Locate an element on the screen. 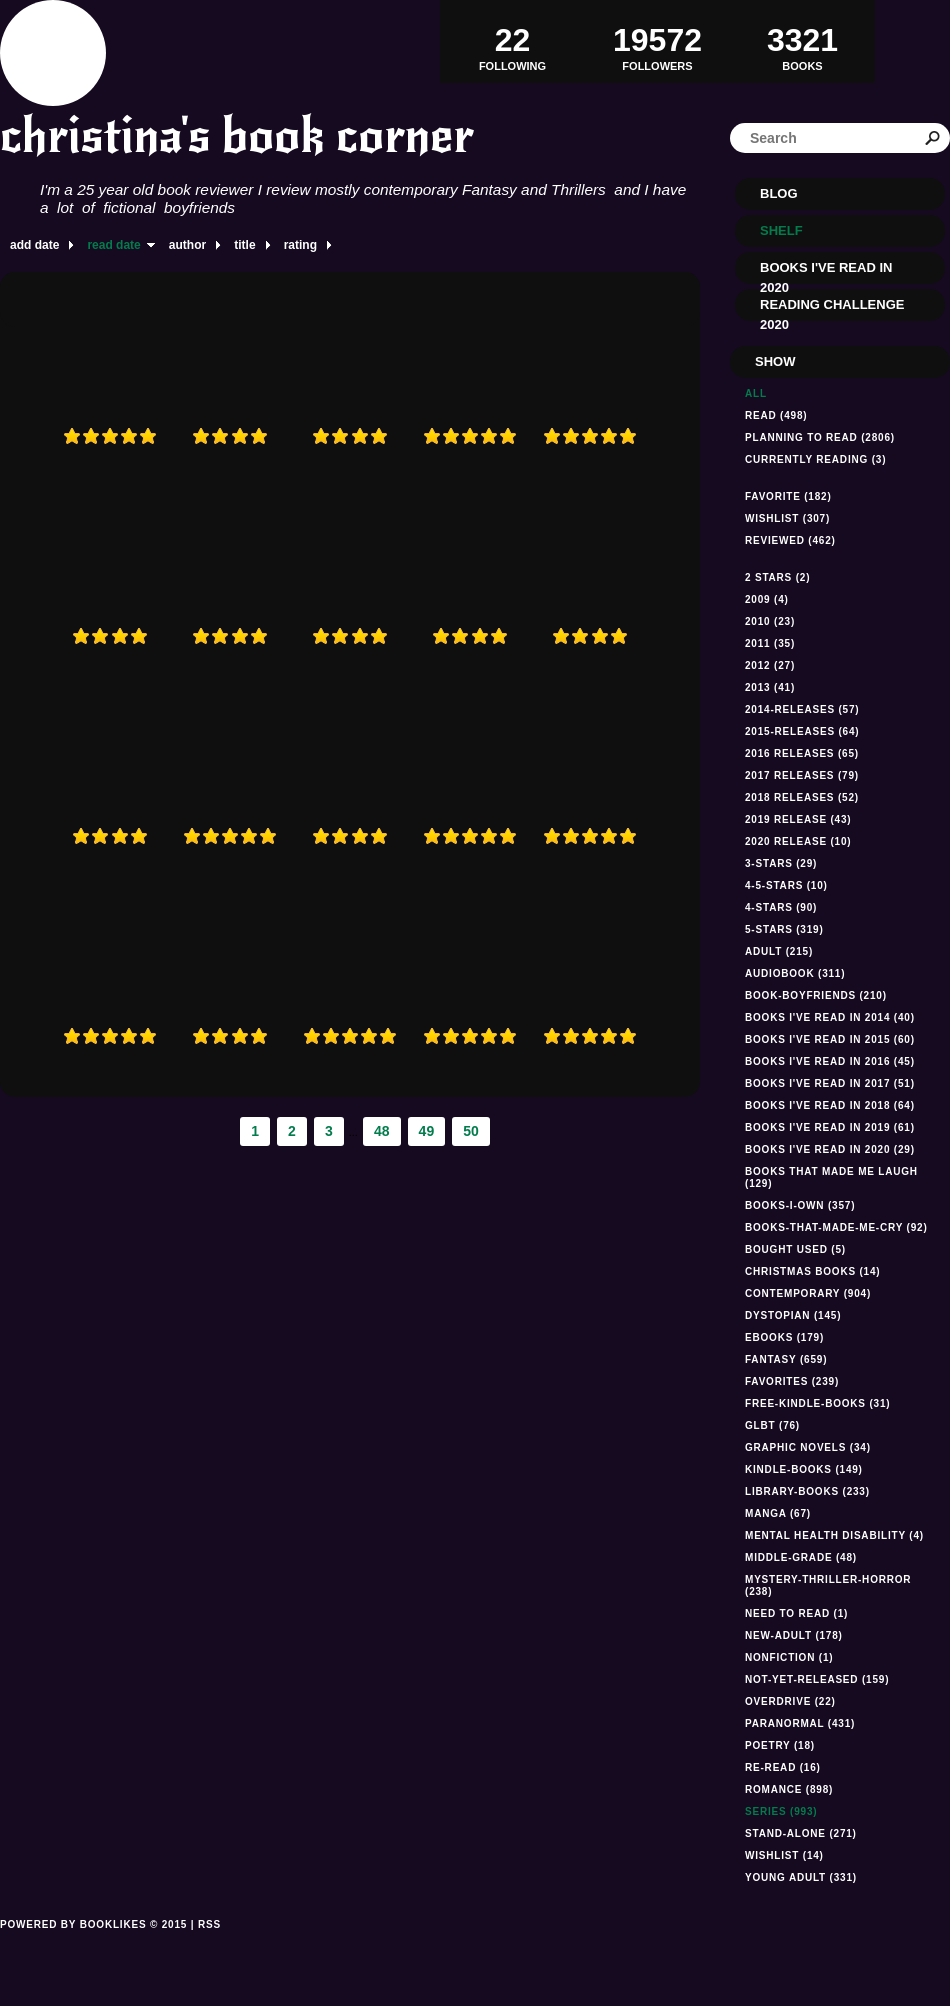  Contemporary (904) is located at coordinates (808, 1293).